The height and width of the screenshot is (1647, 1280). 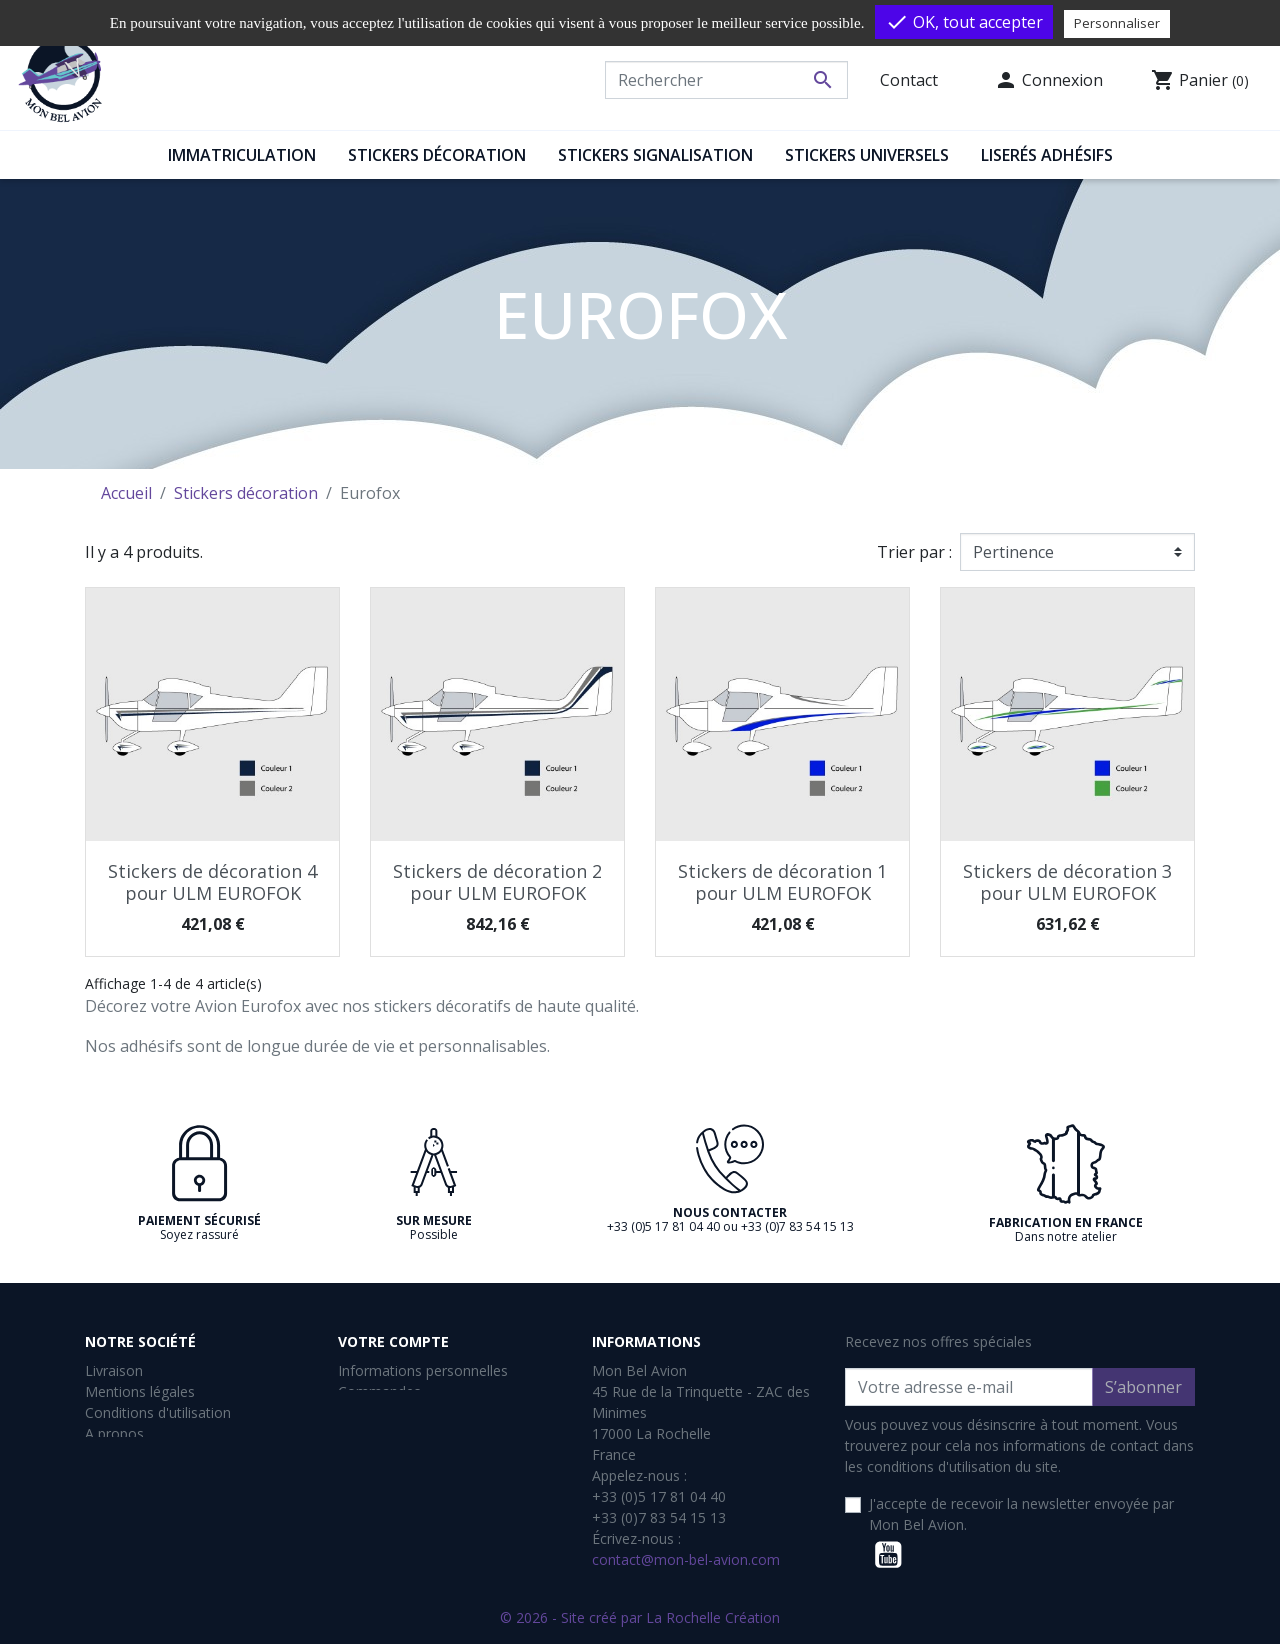 What do you see at coordinates (782, 882) in the screenshot?
I see `Stickers de décoration 1 pour ULM EUROFOK` at bounding box center [782, 882].